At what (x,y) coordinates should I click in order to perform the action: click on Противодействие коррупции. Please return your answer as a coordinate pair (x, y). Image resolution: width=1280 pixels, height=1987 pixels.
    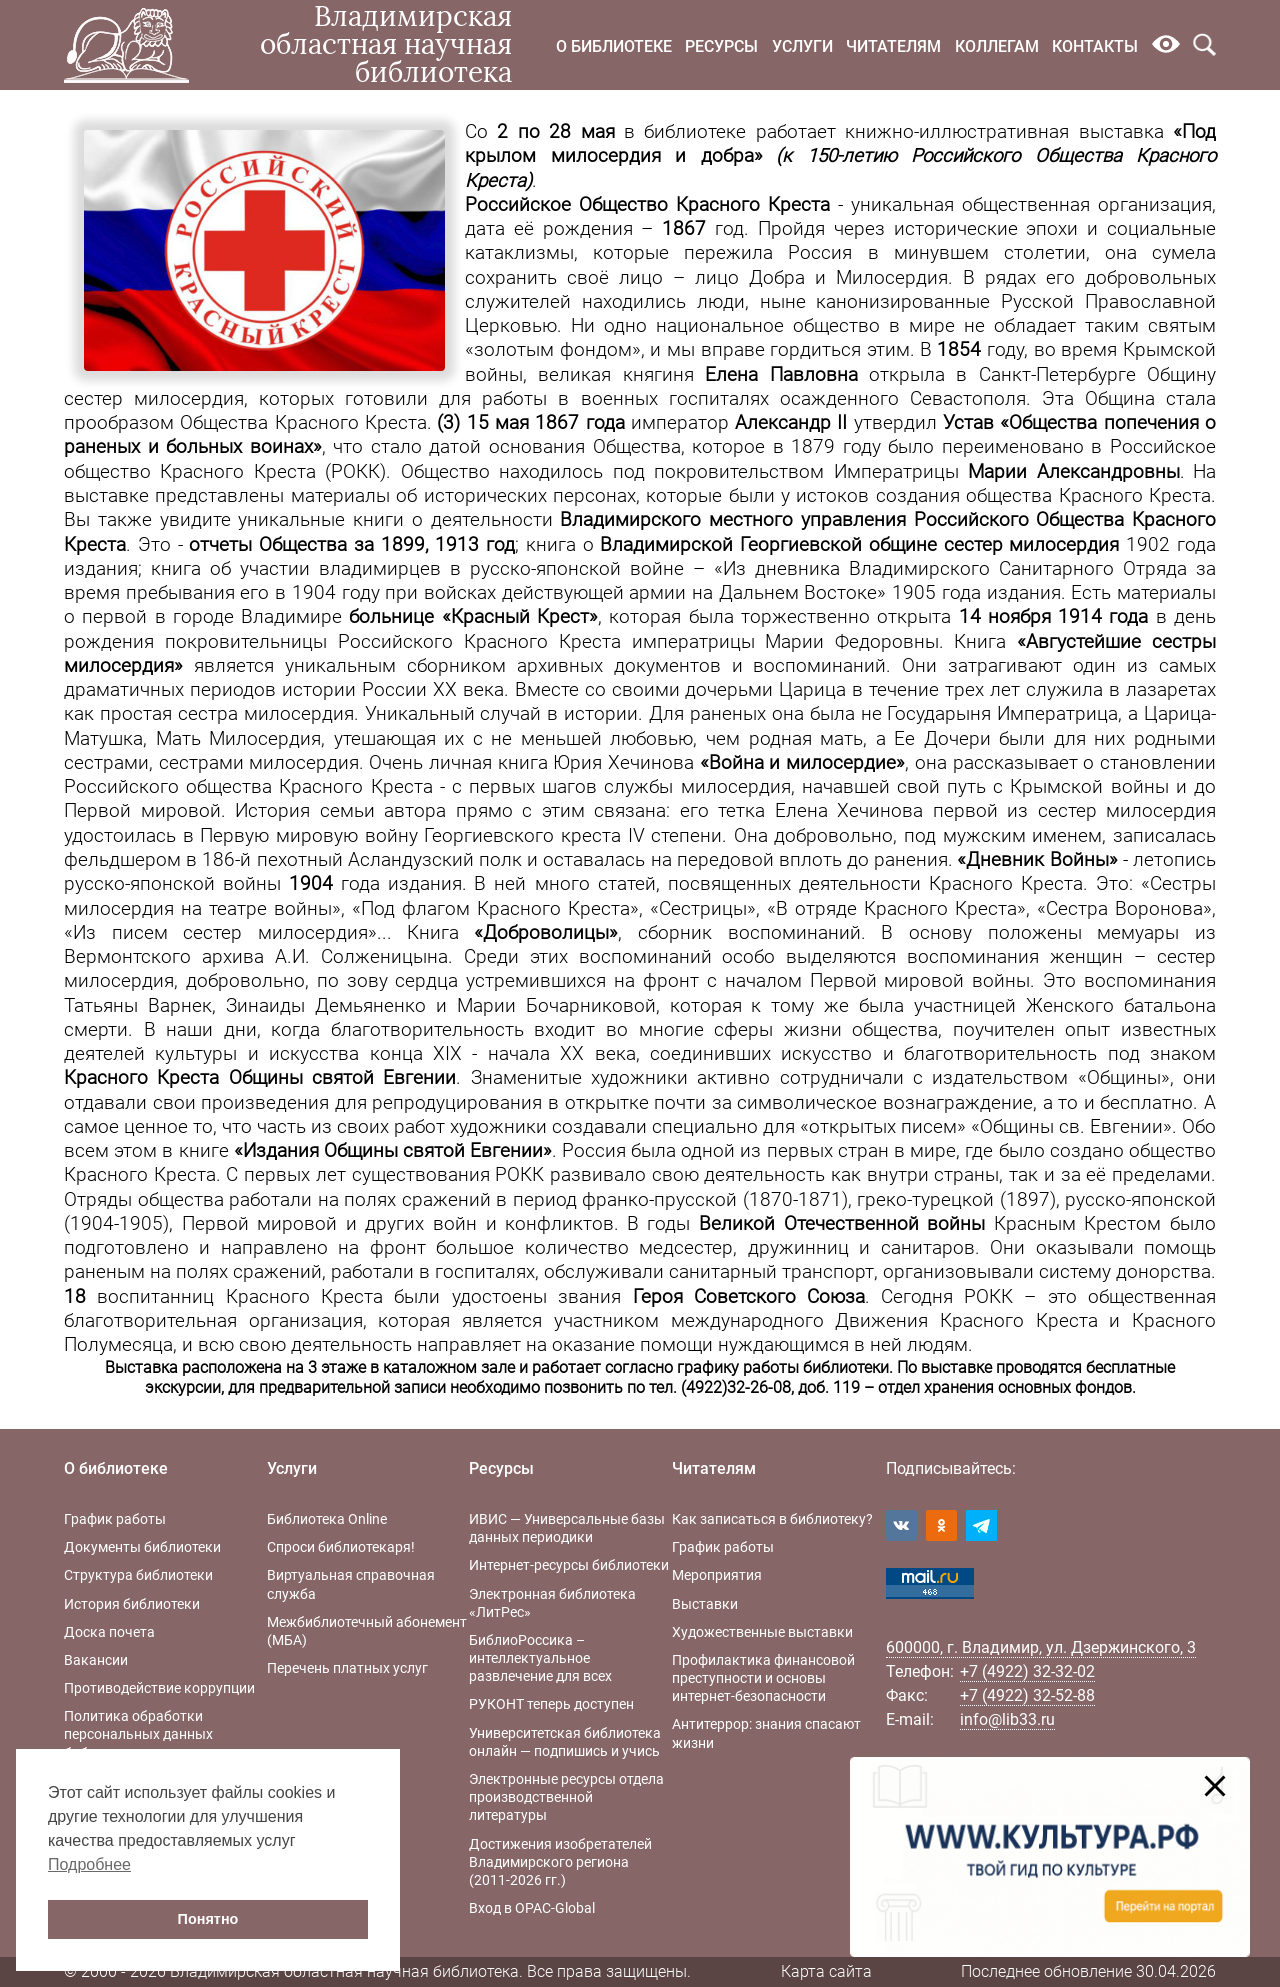
    Looking at the image, I should click on (159, 1688).